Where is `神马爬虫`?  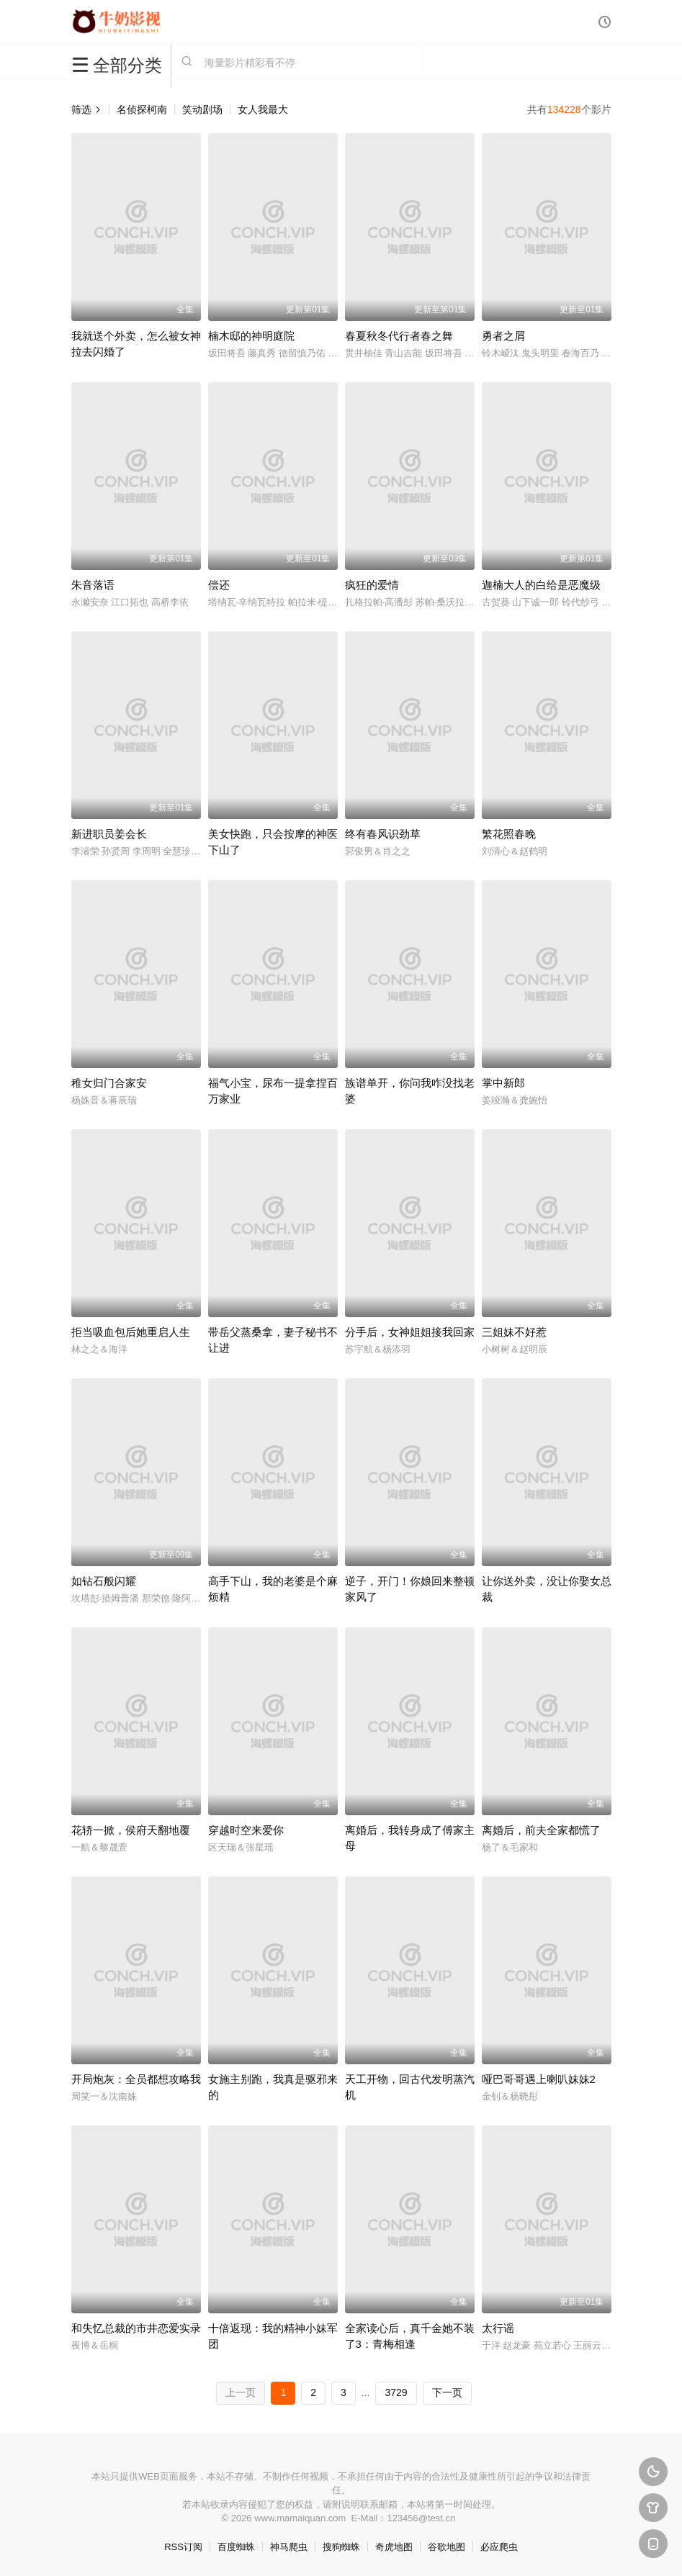 神马爬虫 is located at coordinates (289, 2546).